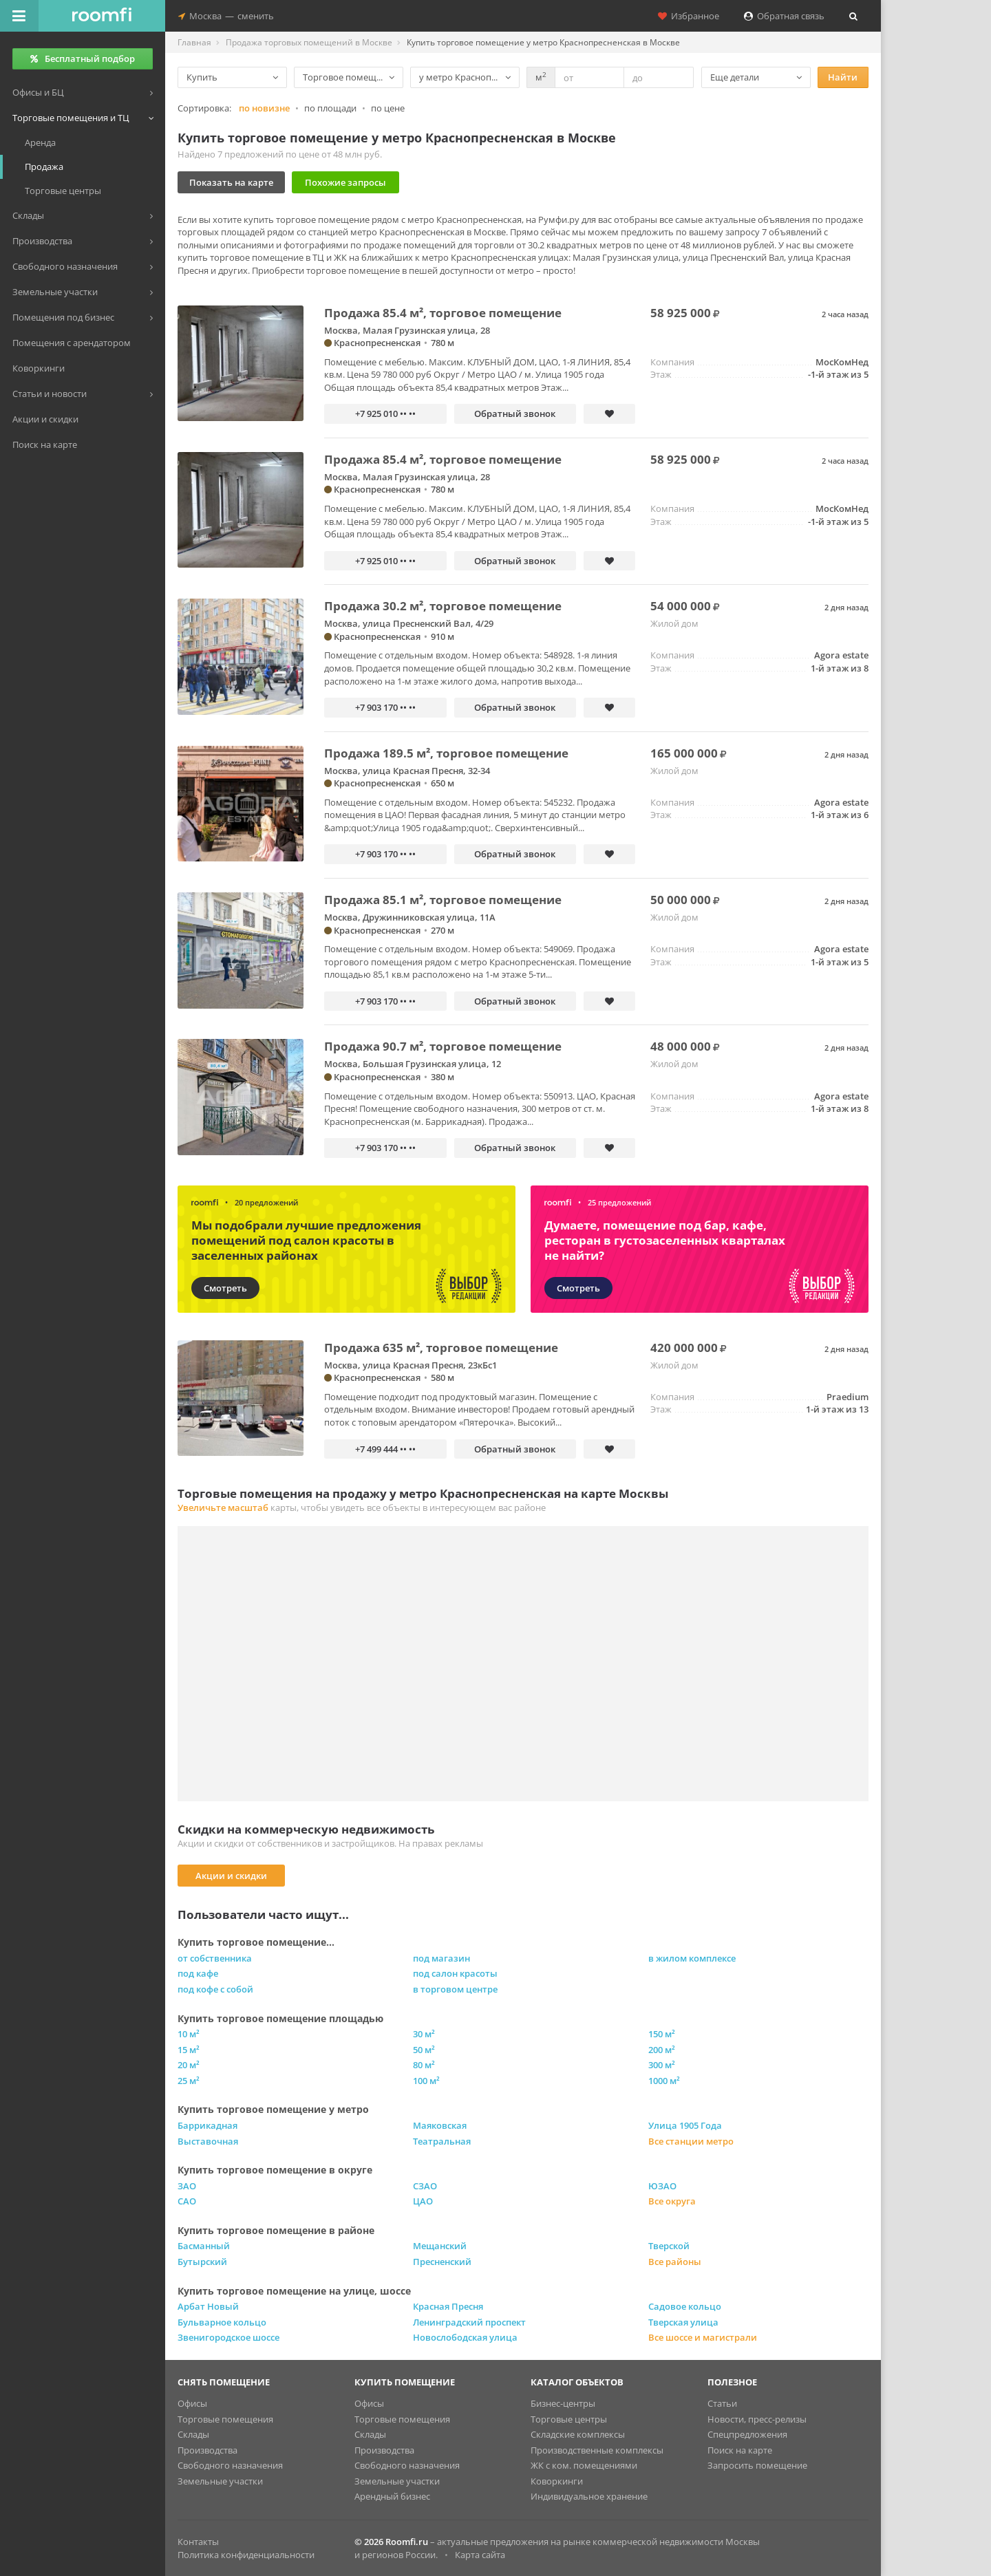  What do you see at coordinates (187, 2201) in the screenshot?
I see `САО` at bounding box center [187, 2201].